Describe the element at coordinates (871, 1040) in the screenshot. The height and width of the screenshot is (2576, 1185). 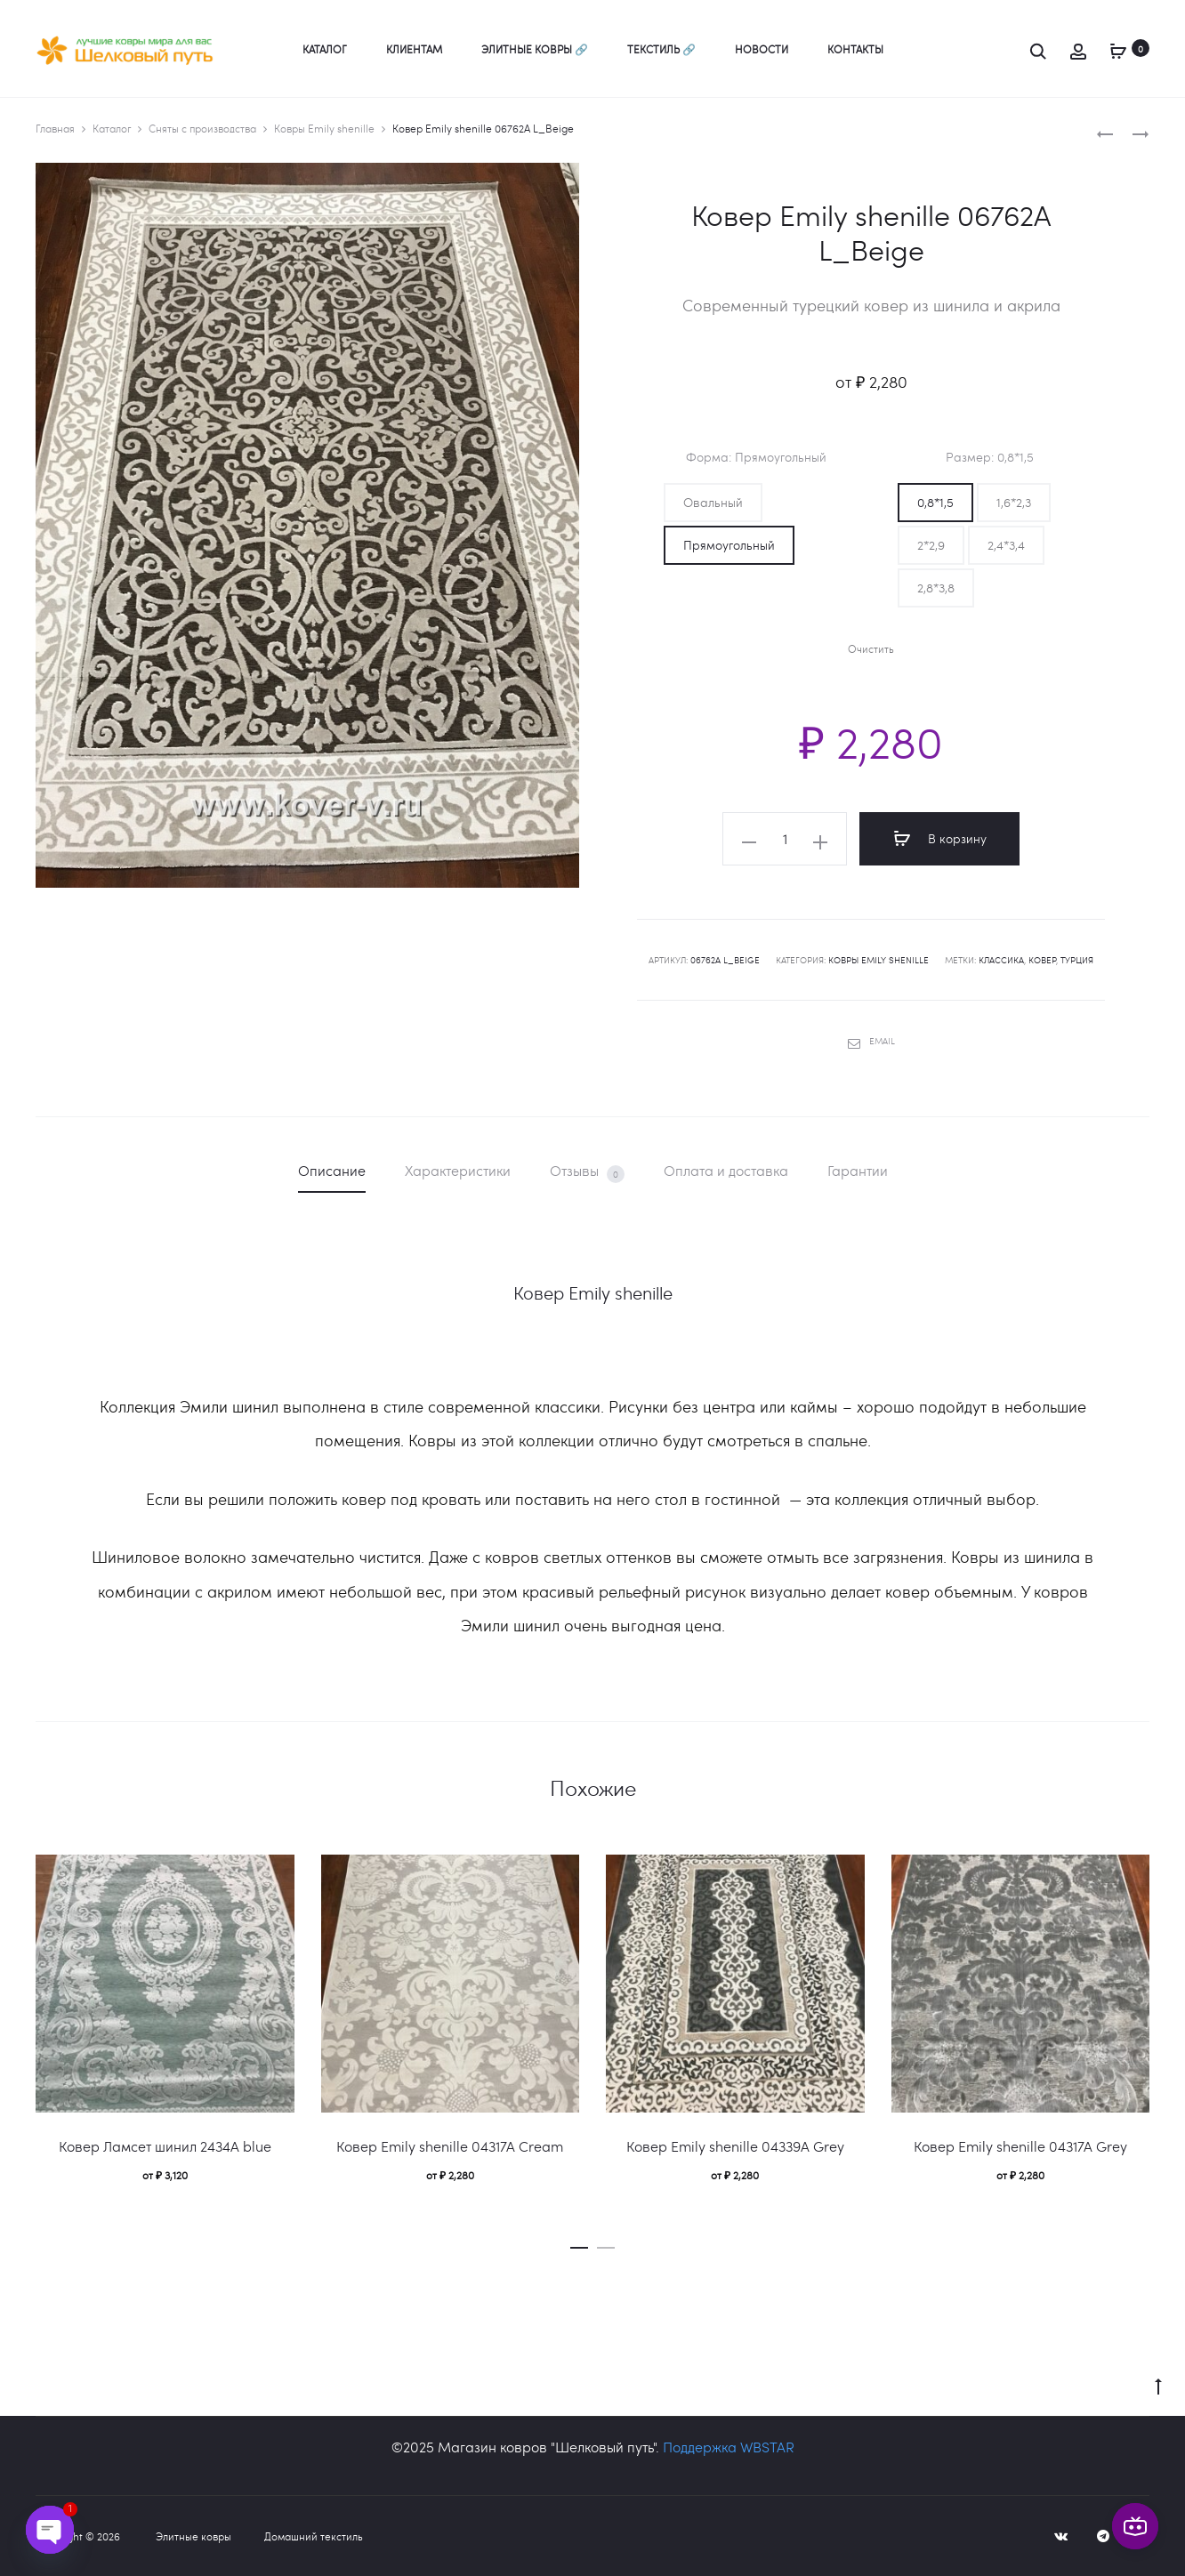
I see `Email` at that location.